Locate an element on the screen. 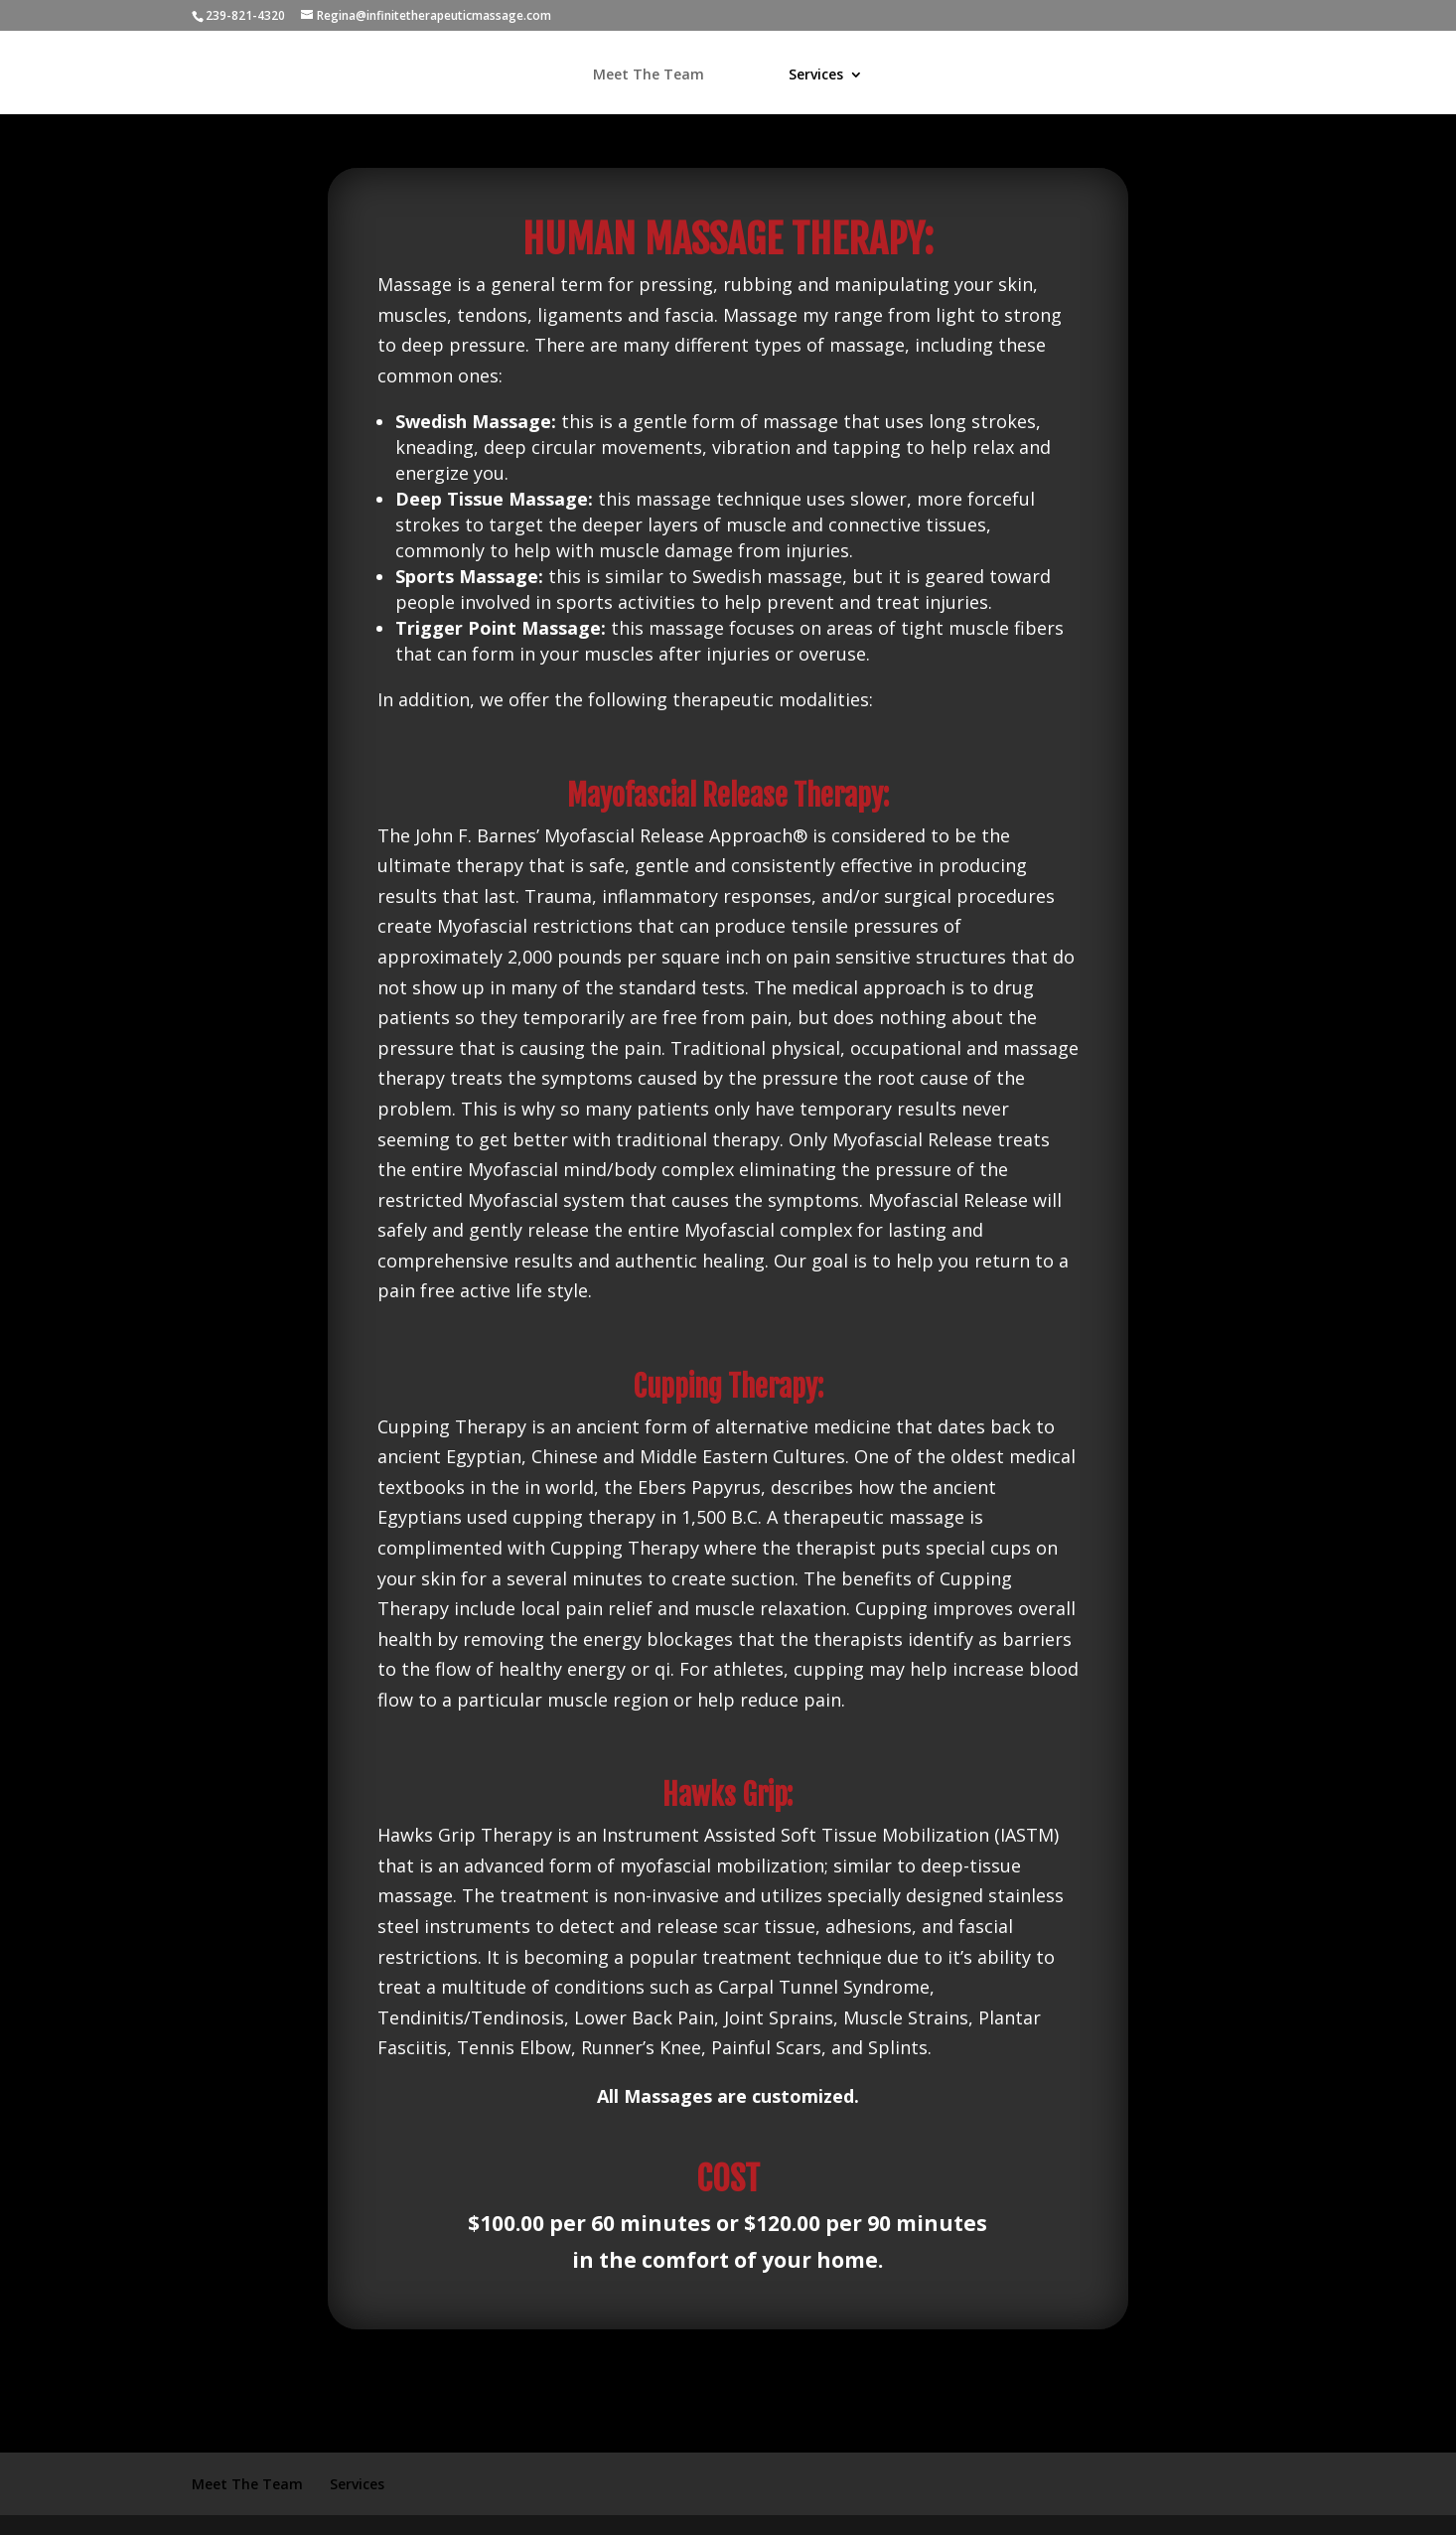  Meet The Team is located at coordinates (648, 75).